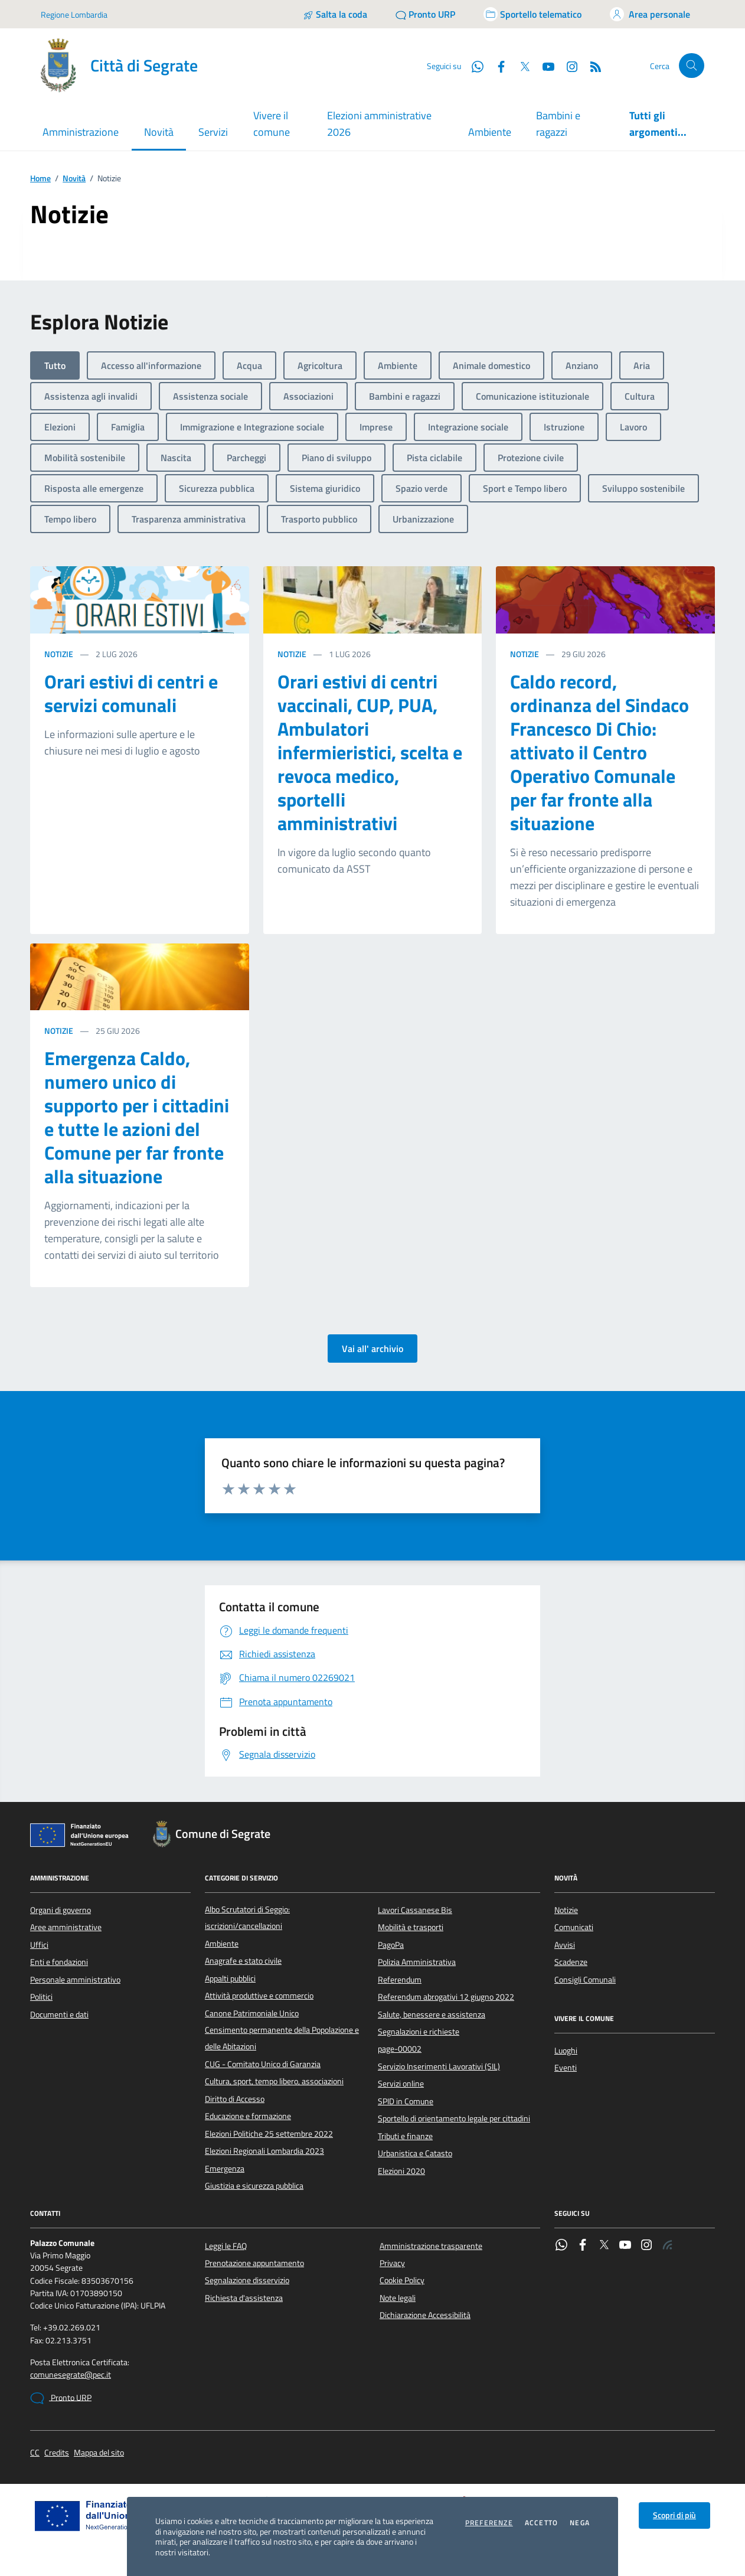  I want to click on Richiesta d'assistenza, so click(244, 2297).